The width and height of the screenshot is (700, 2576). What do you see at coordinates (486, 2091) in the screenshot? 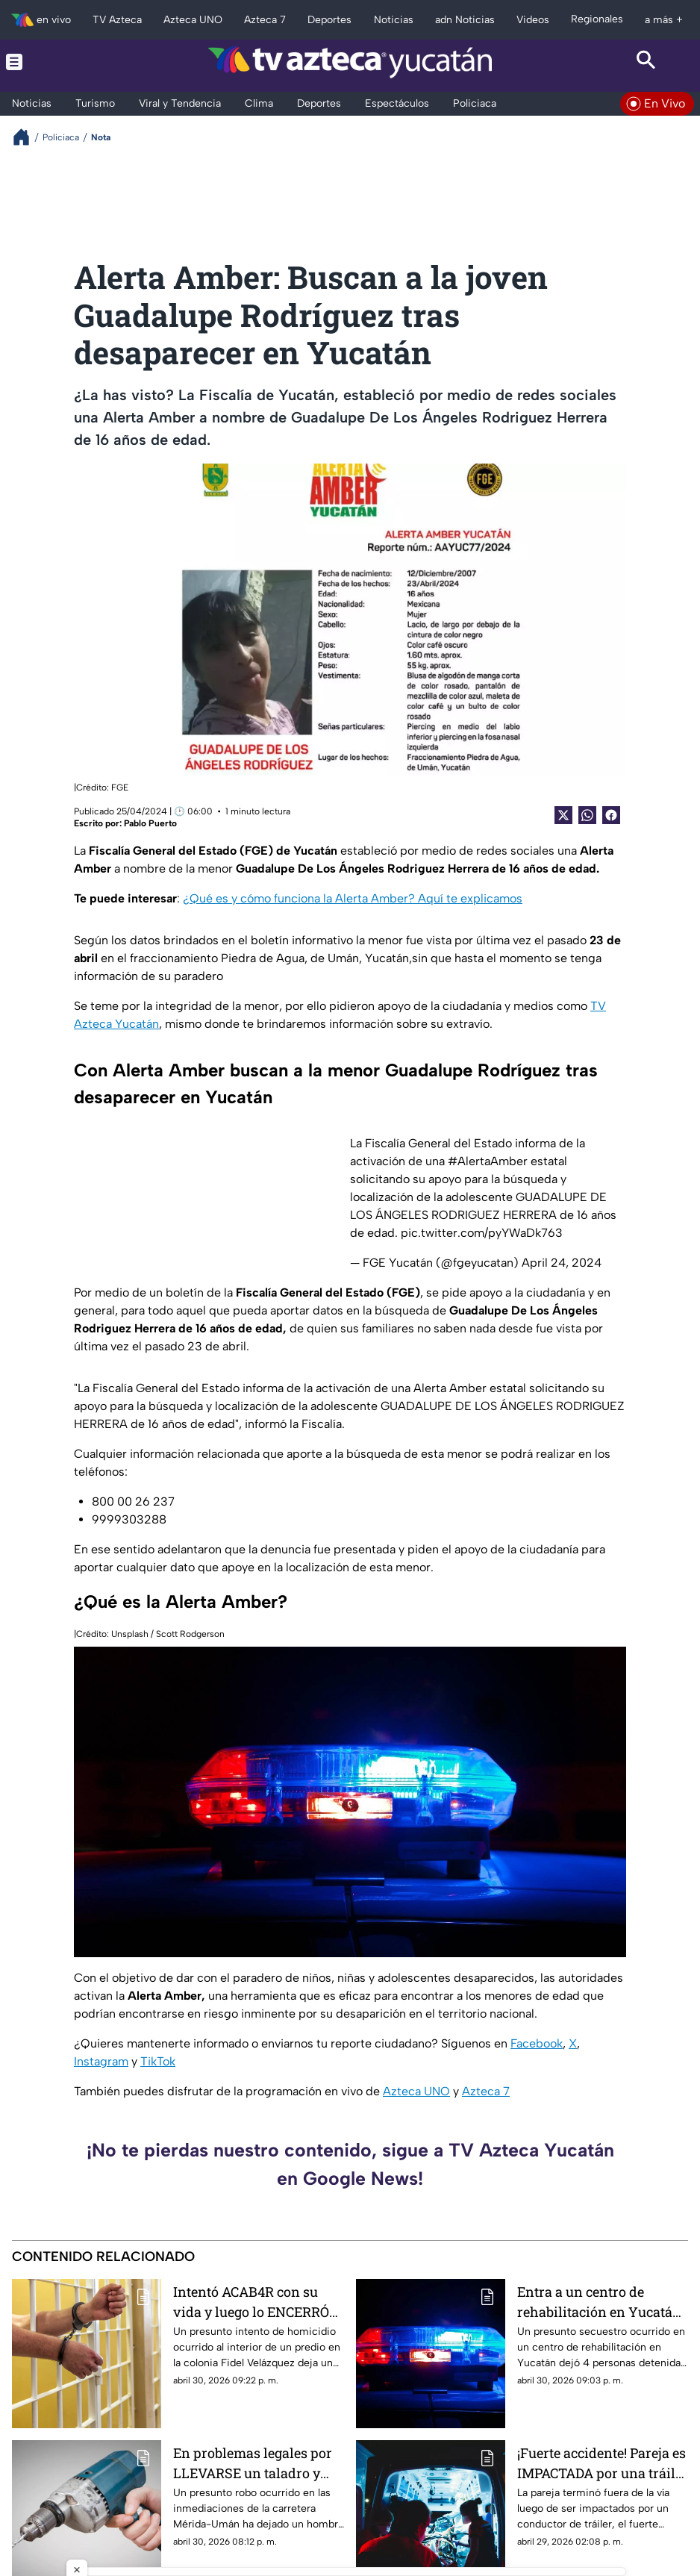
I see `Azteca 7` at bounding box center [486, 2091].